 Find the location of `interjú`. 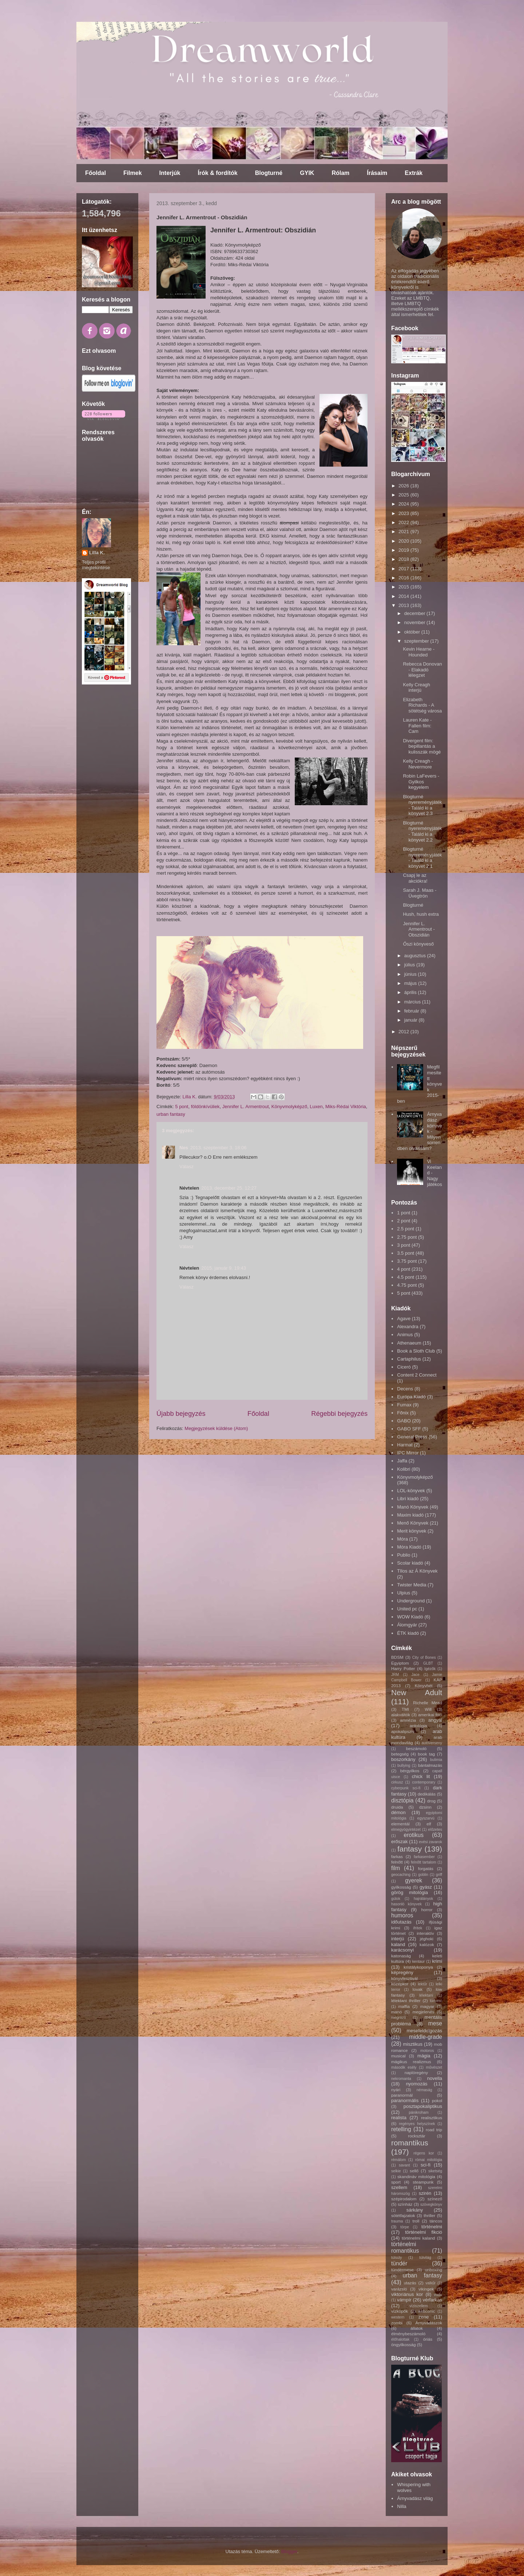

interjú is located at coordinates (397, 1938).